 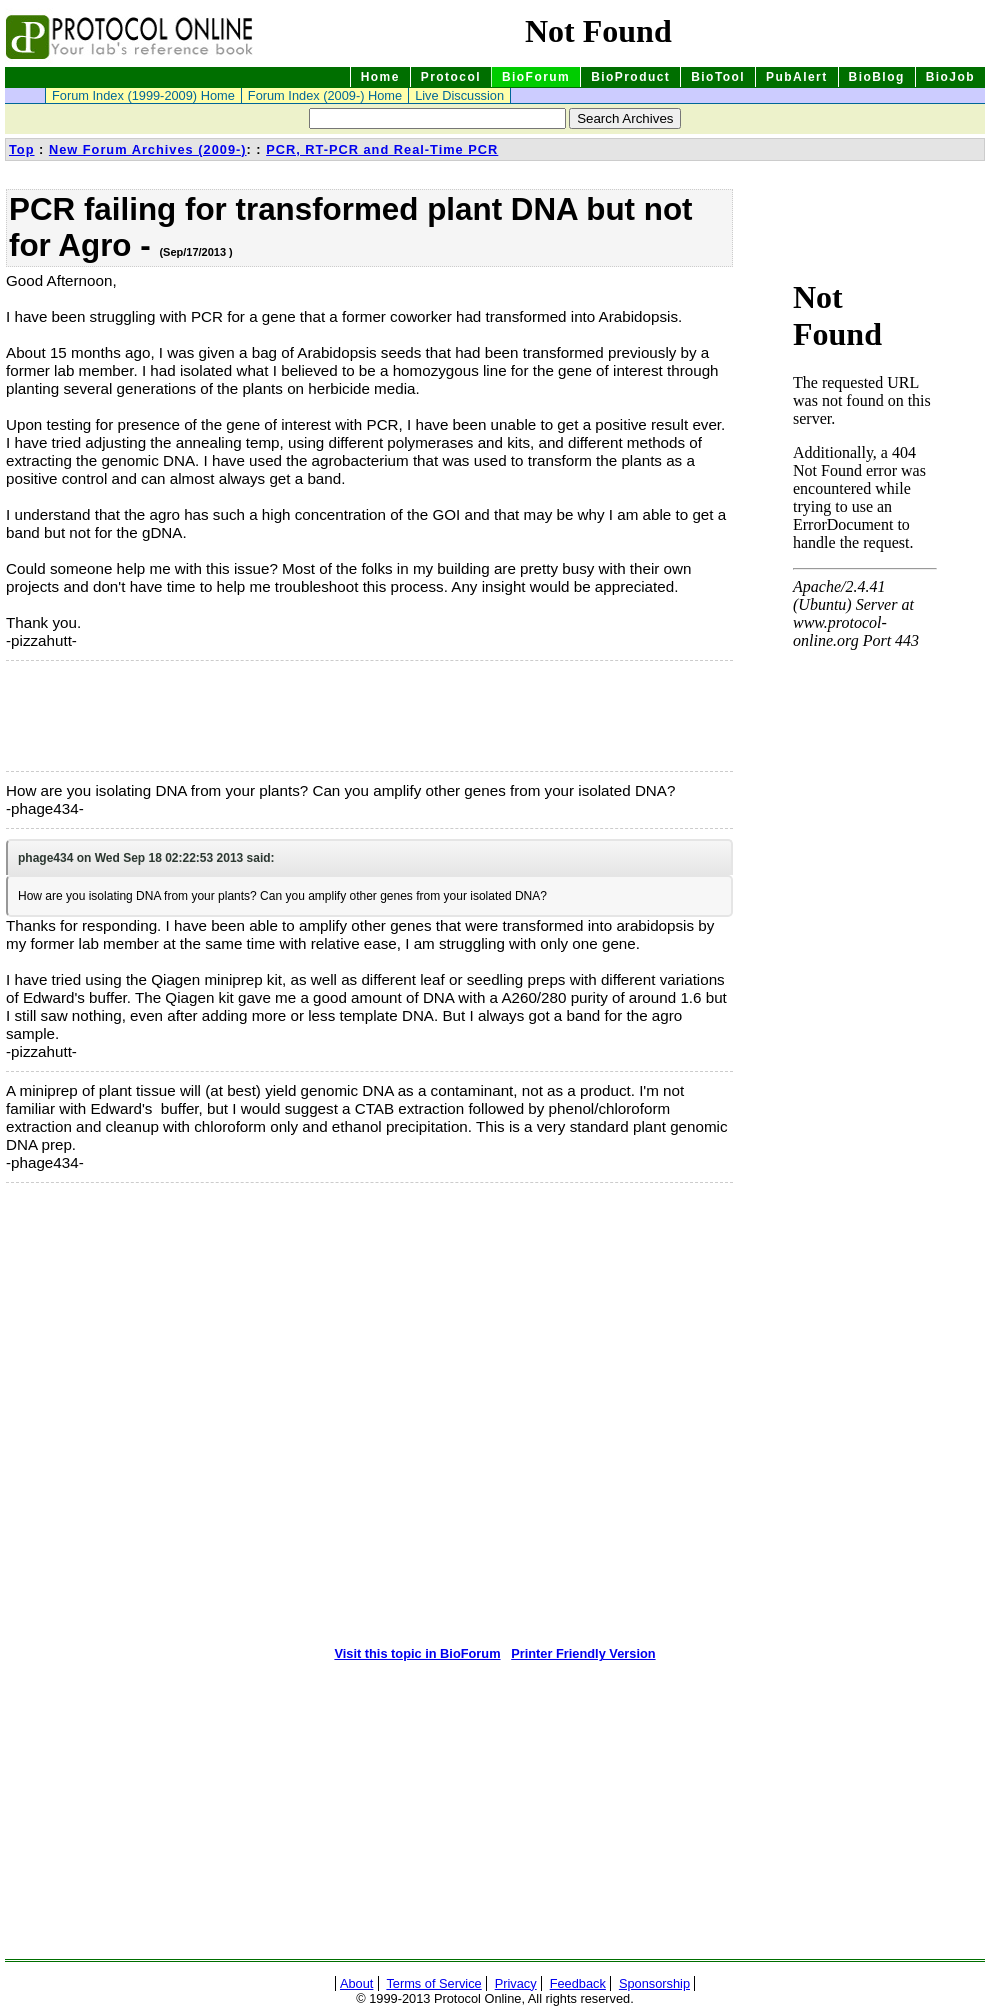 What do you see at coordinates (578, 1983) in the screenshot?
I see `Feedback` at bounding box center [578, 1983].